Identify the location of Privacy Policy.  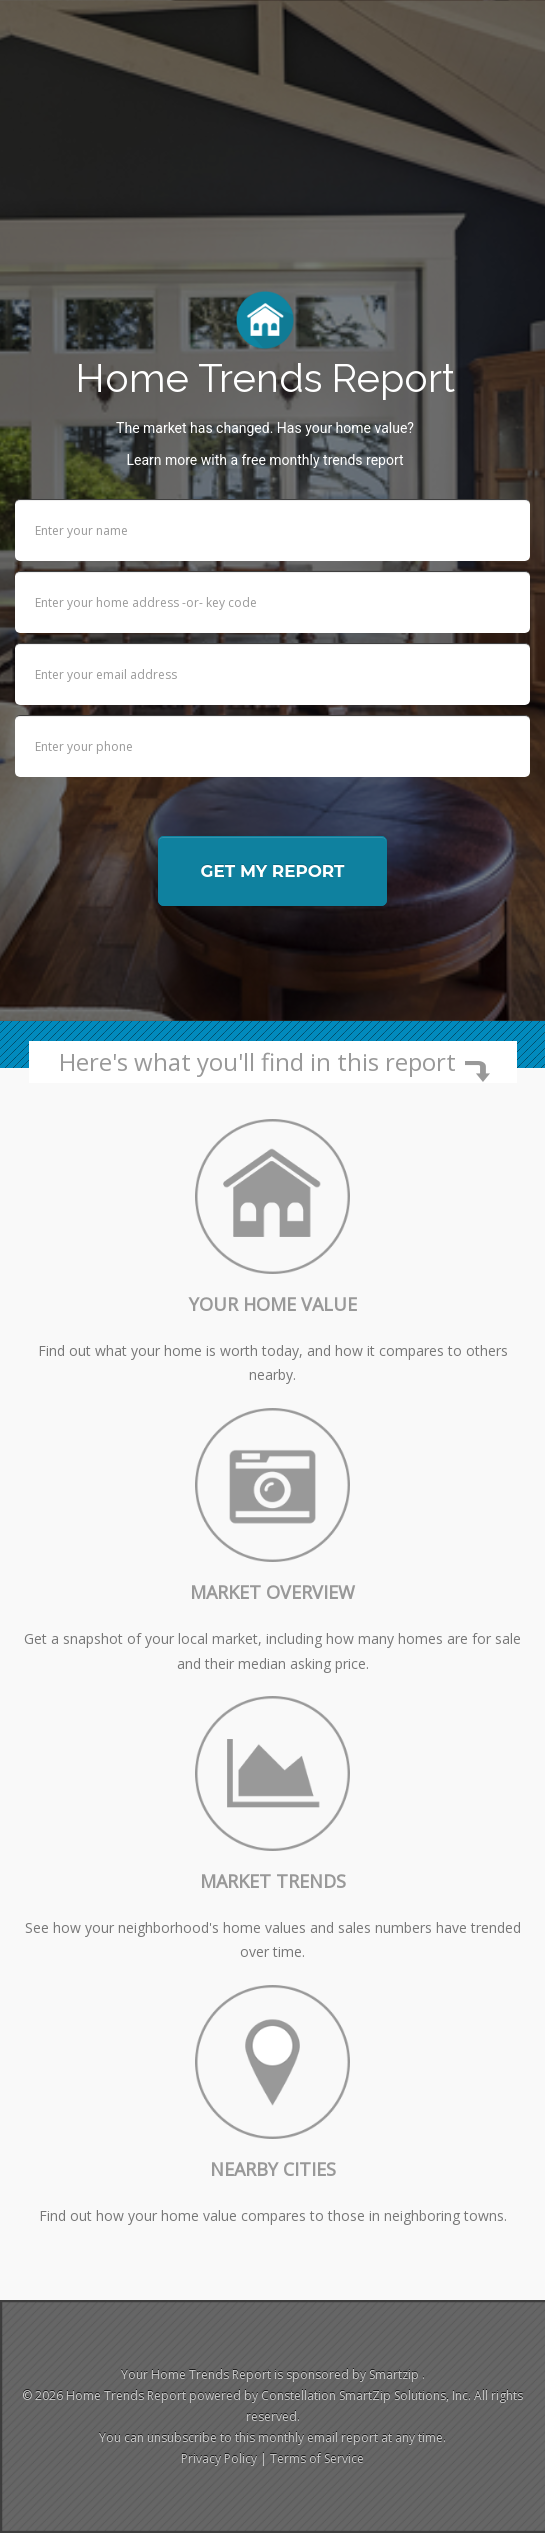
(219, 2458).